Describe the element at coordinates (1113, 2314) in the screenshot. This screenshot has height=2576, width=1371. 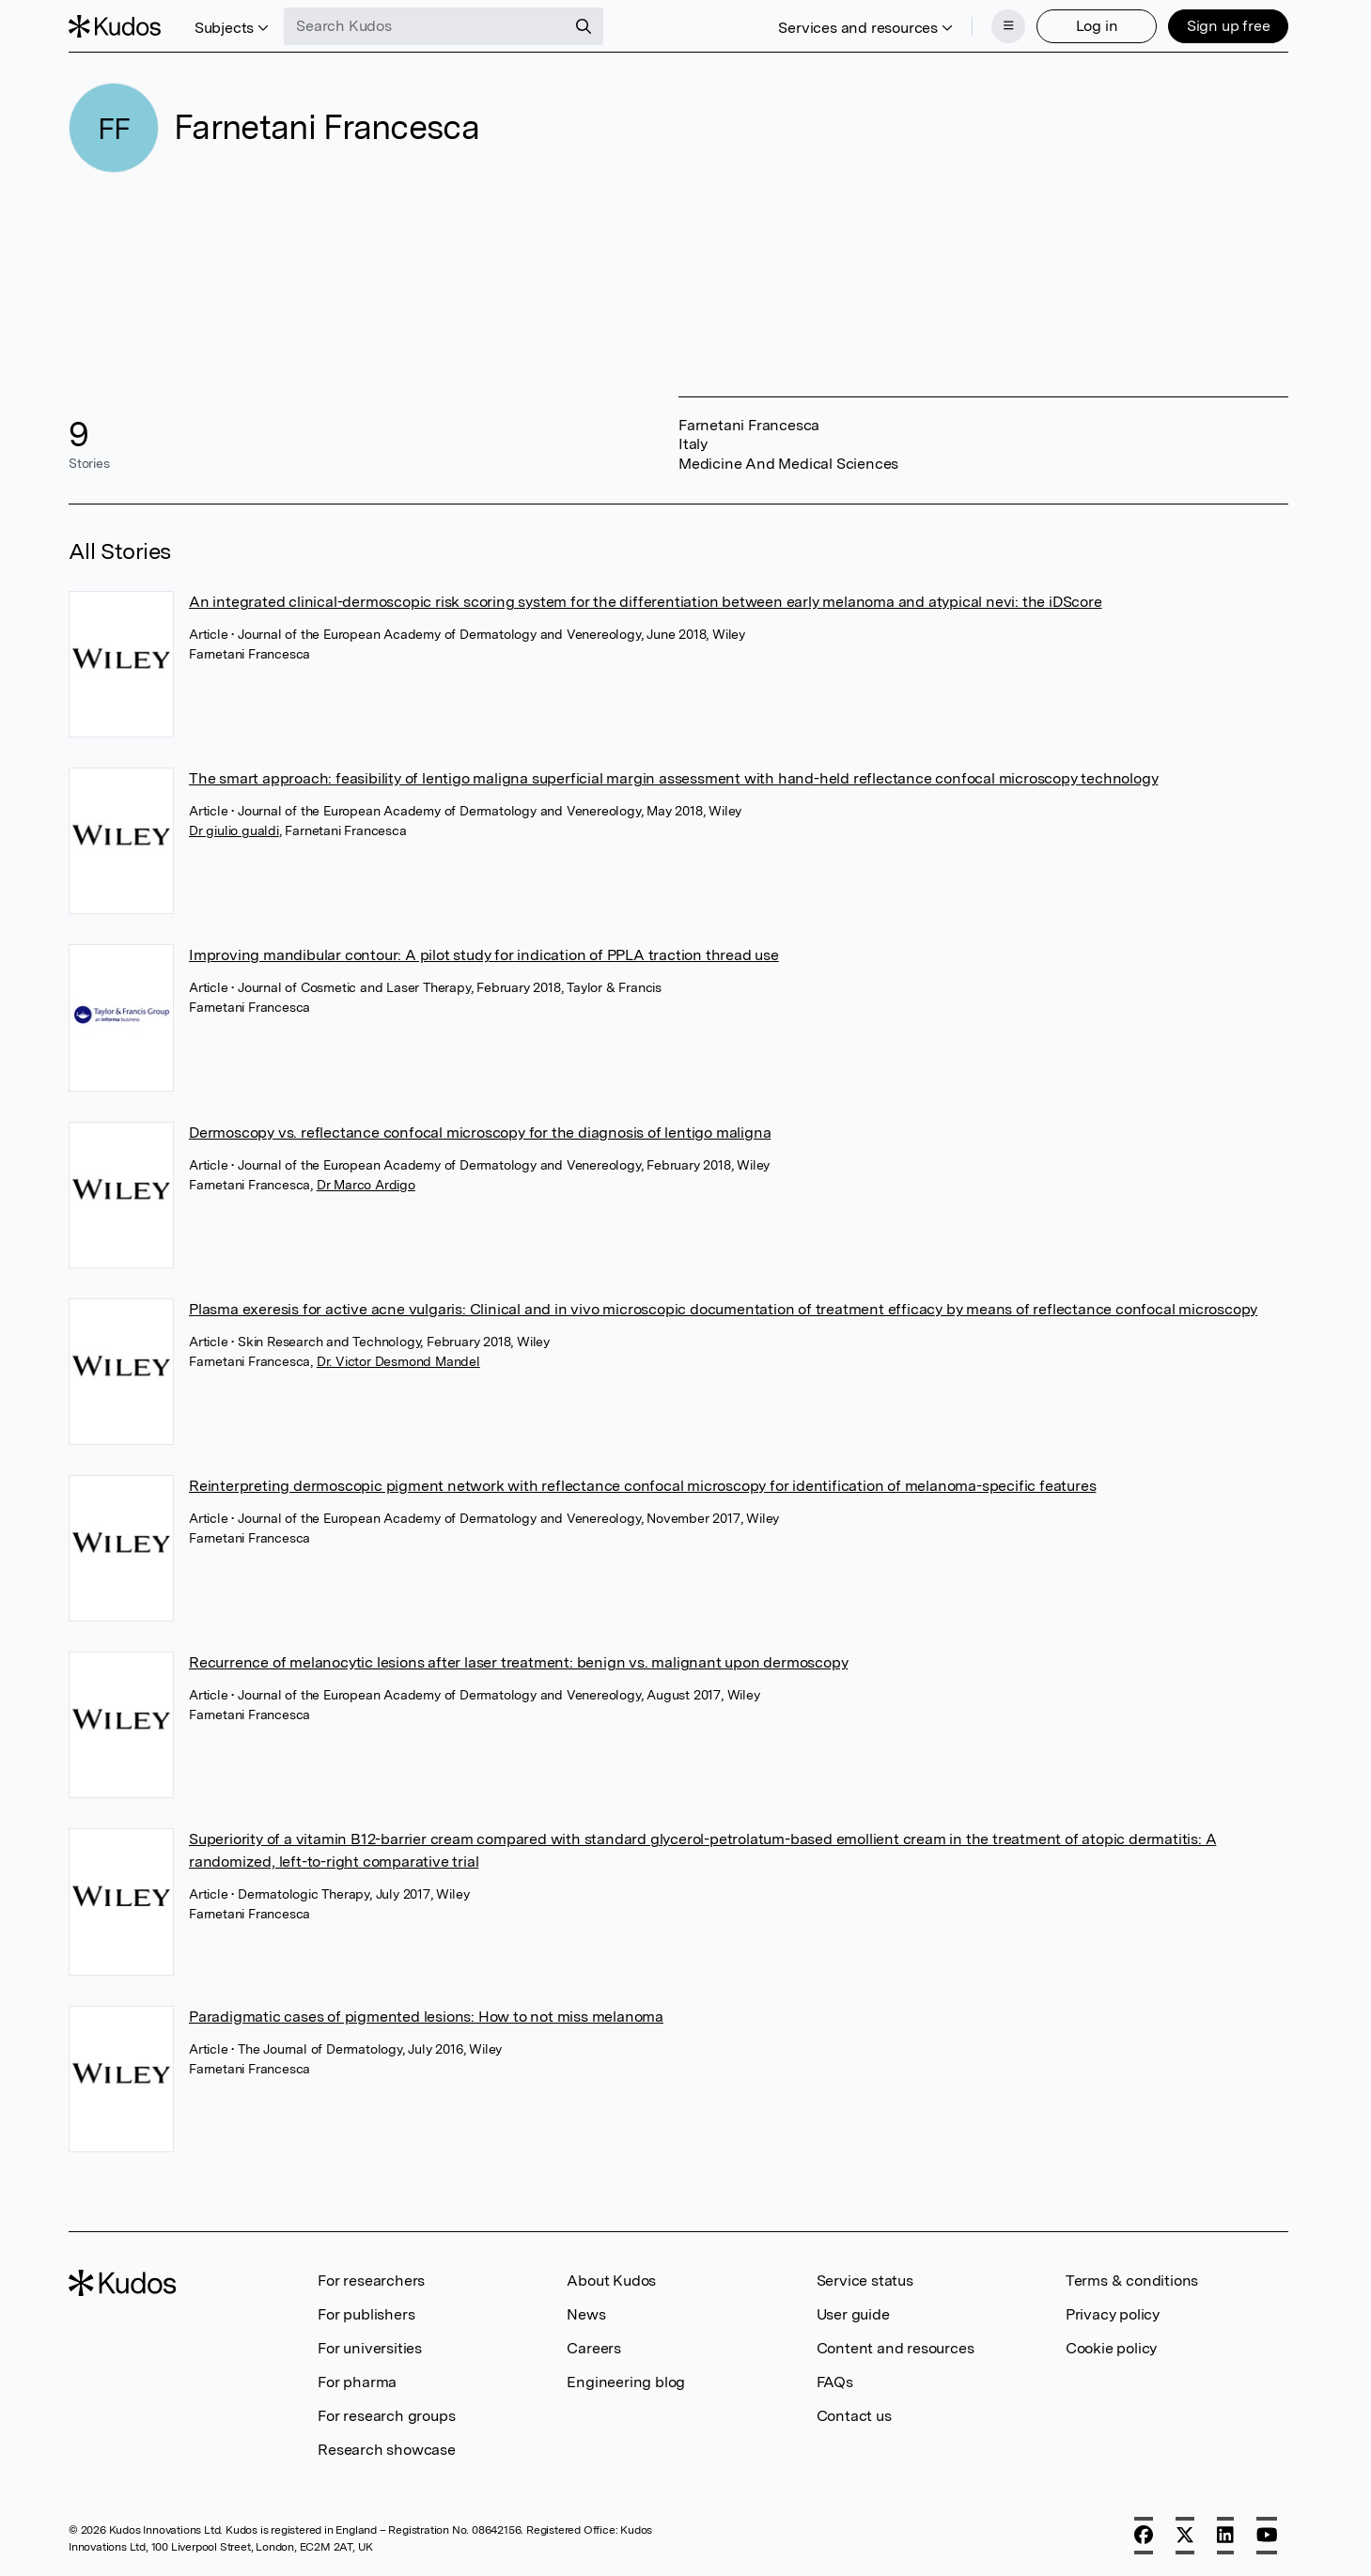
I see `Privacy policy` at that location.